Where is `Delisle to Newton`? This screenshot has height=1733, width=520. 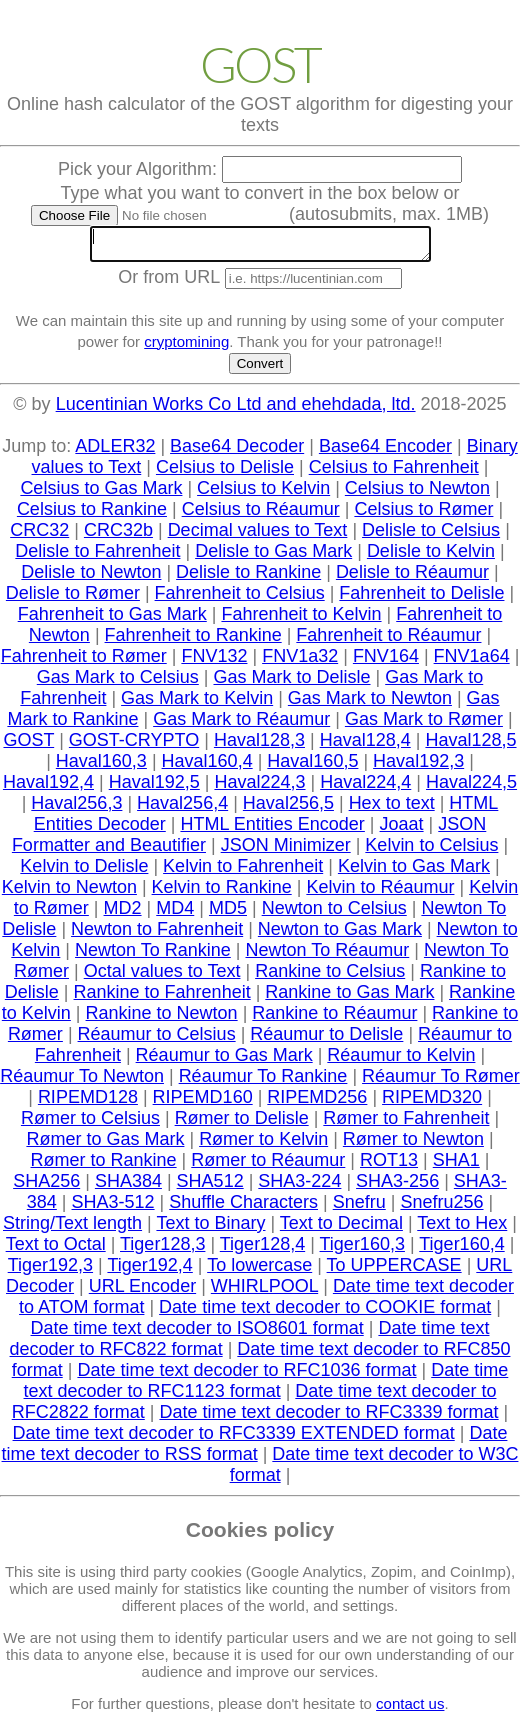 Delisle to Newton is located at coordinates (91, 578).